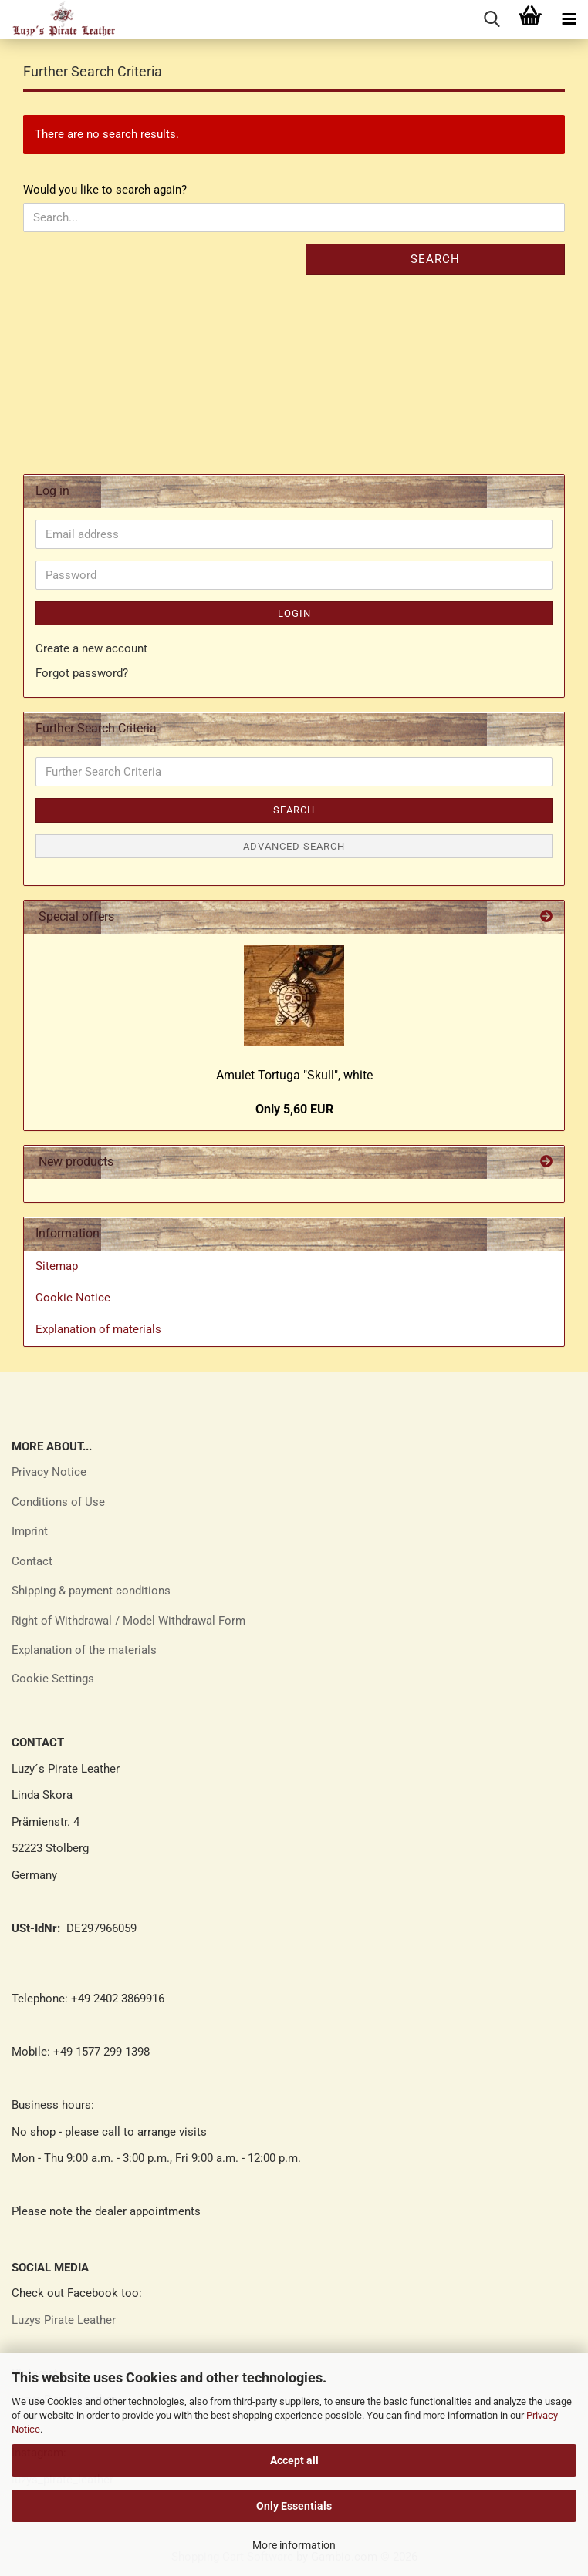 The width and height of the screenshot is (588, 2576). Describe the element at coordinates (91, 1591) in the screenshot. I see `Shipping & payment conditions` at that location.